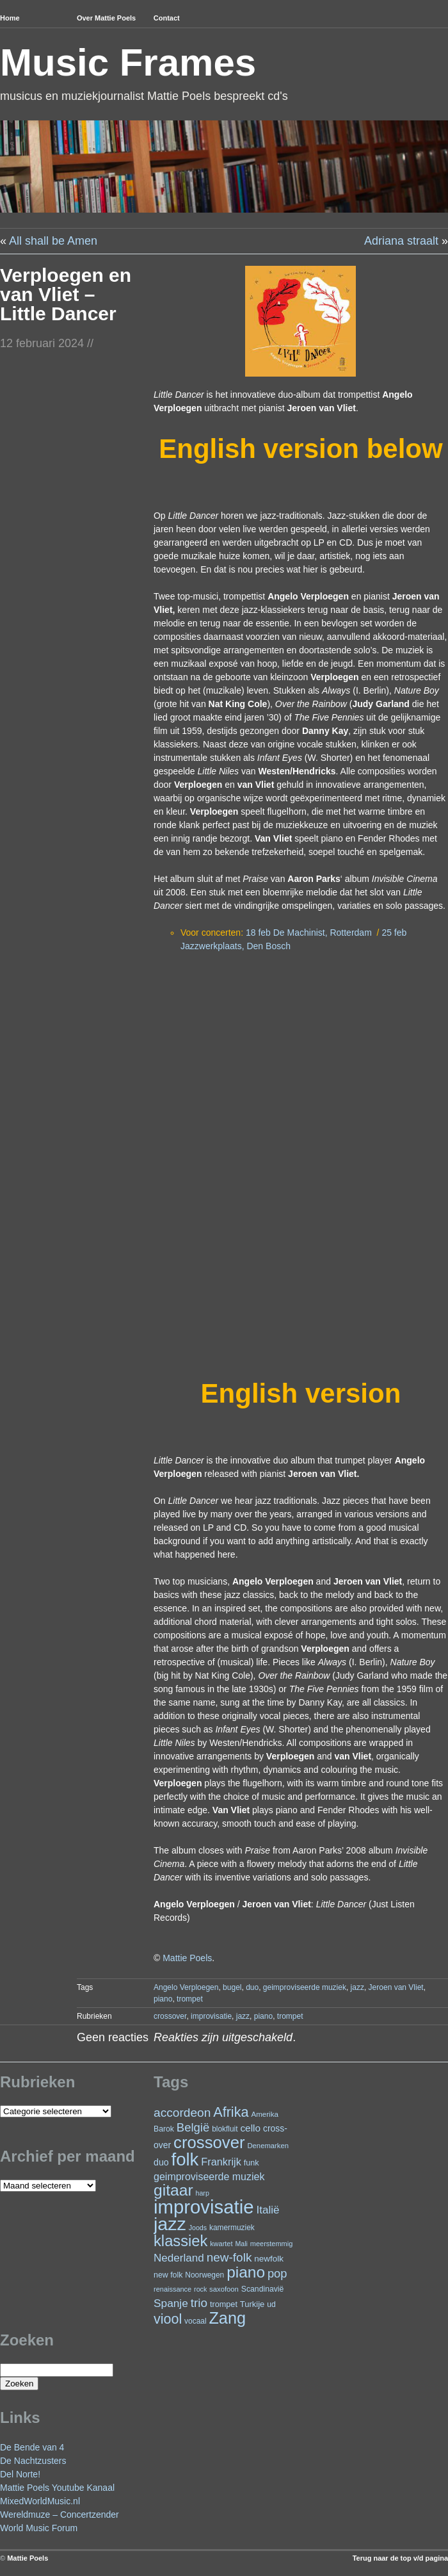  I want to click on Mali [Mali (19 items)], so click(241, 2243).